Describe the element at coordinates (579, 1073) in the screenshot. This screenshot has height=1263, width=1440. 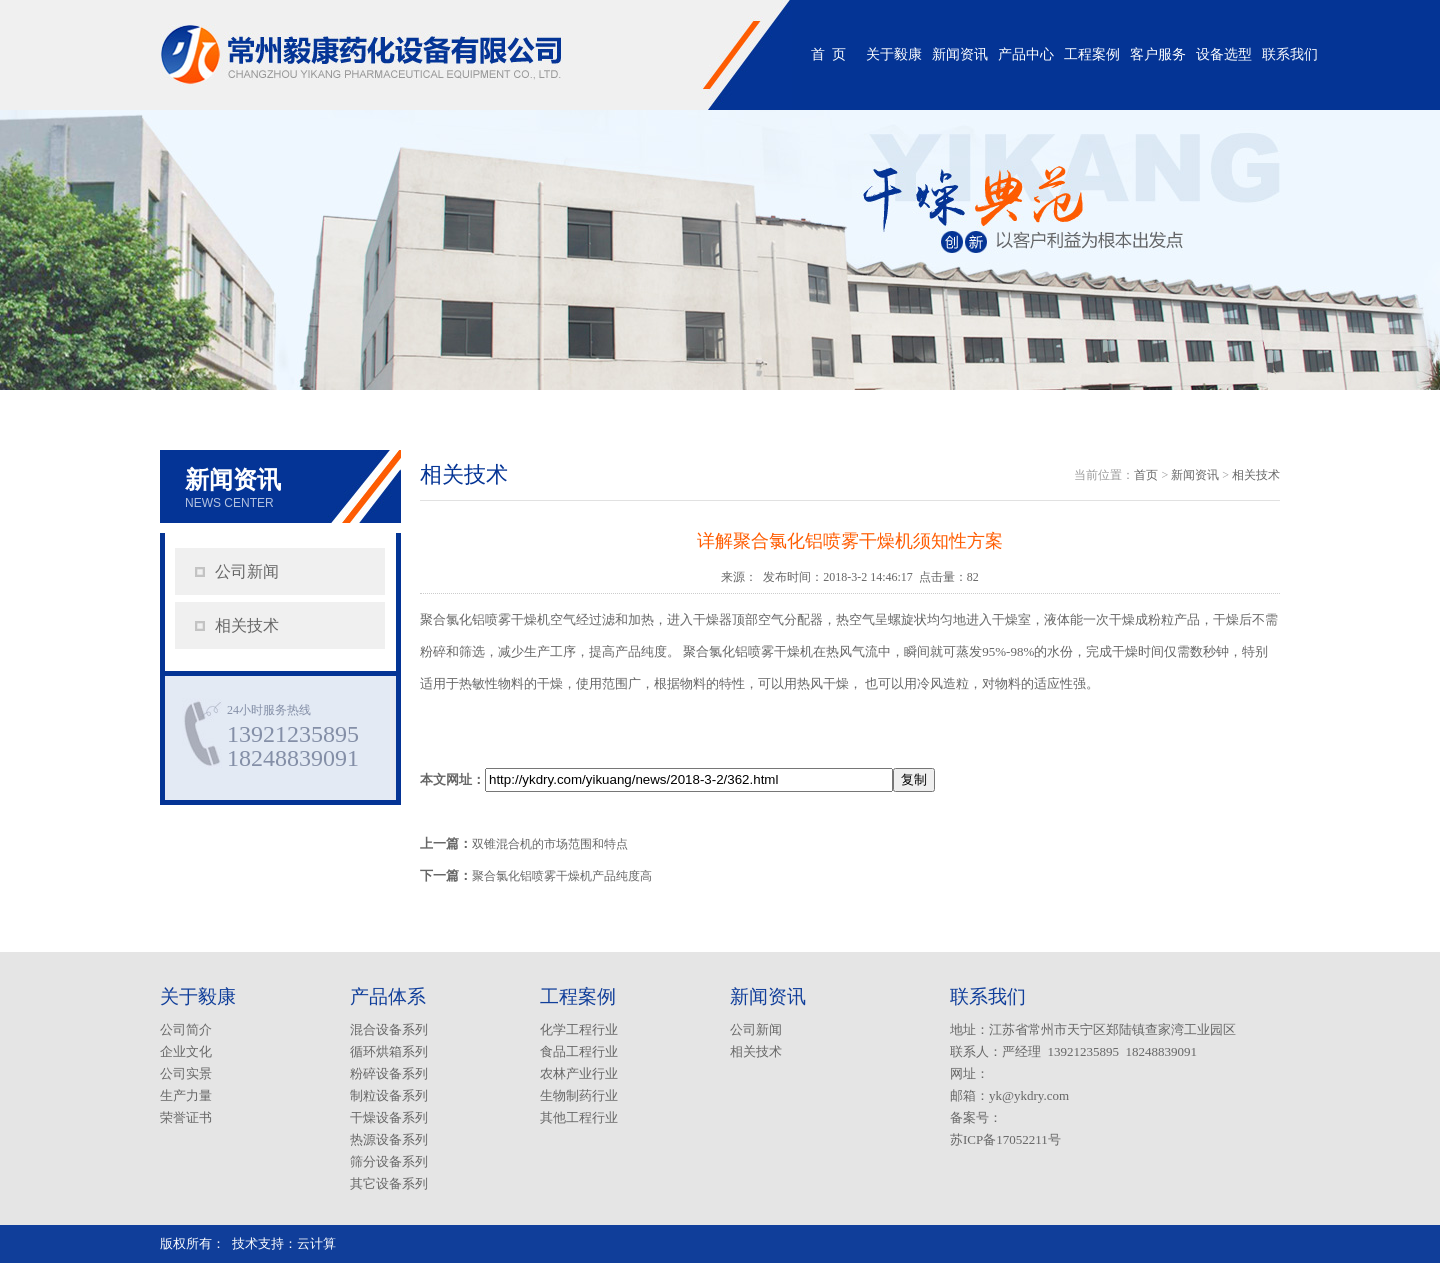
I see `农林产业行业` at that location.